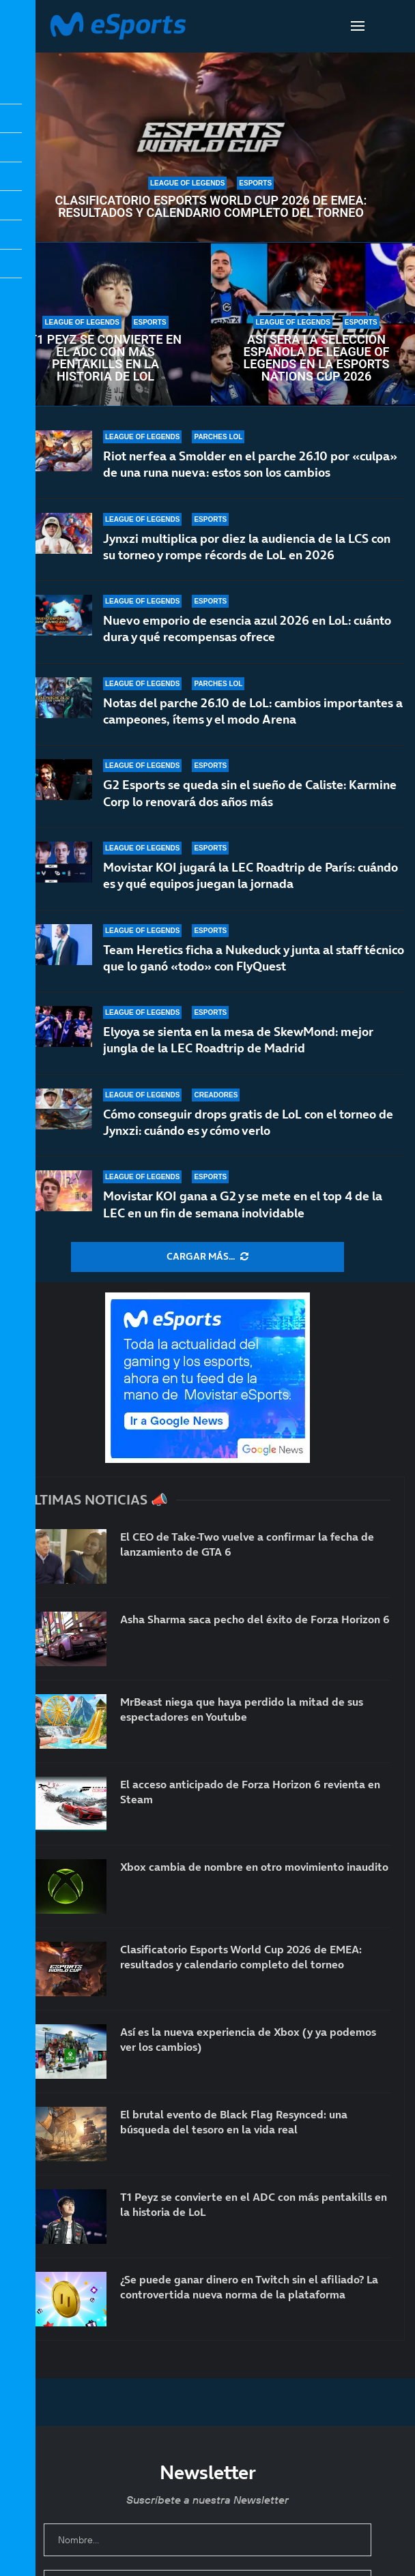  I want to click on El CEO de Take-Two vuelve a confirmar la fecha de lanzamiento de GTA 6, so click(247, 1544).